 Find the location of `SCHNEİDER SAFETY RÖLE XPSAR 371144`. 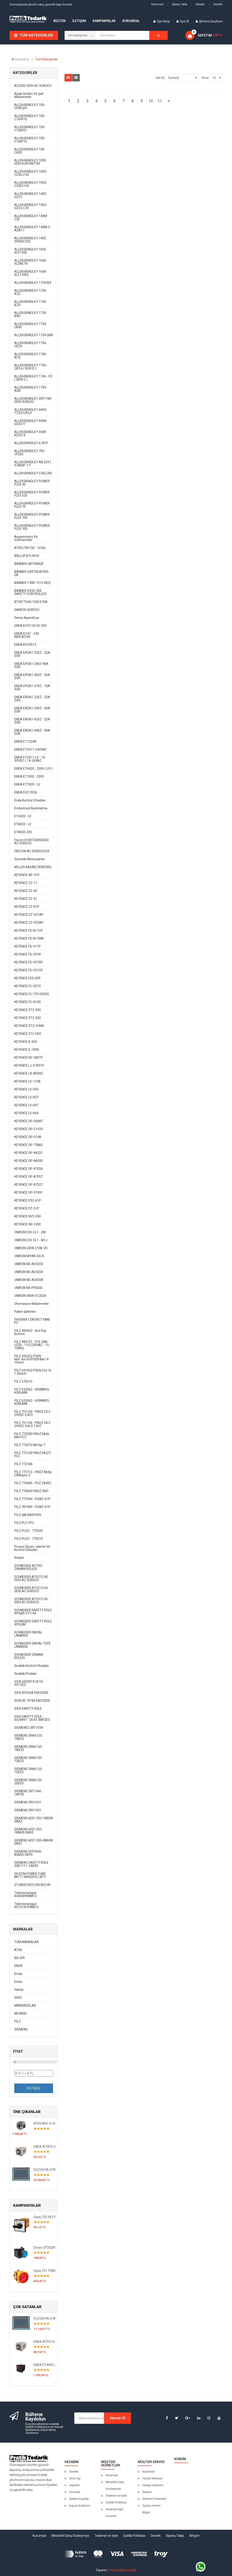

SCHNEİDER SAFETY RÖLE XPSAR 371144 is located at coordinates (33, 1611).